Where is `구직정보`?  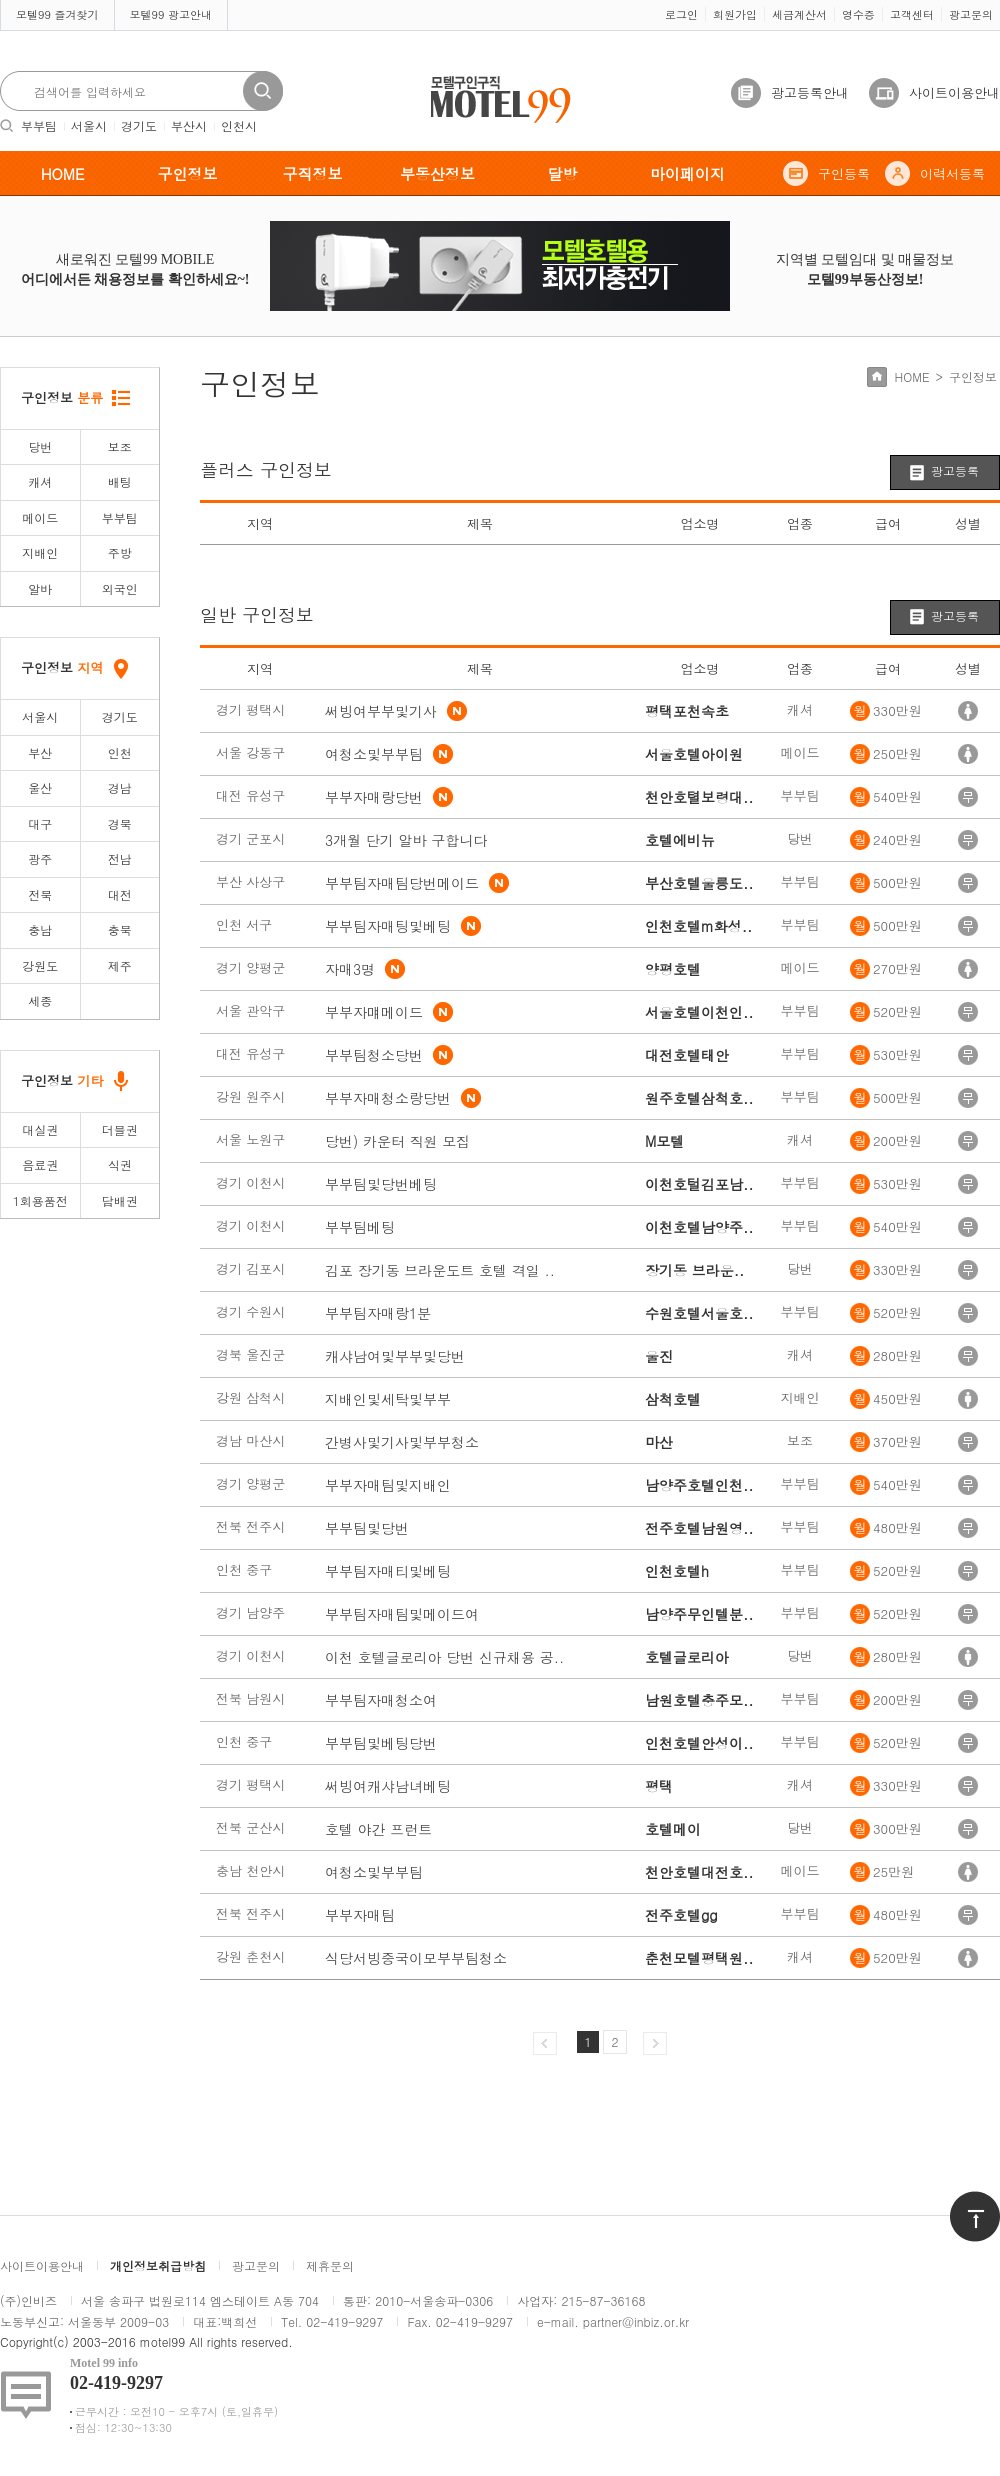 구직정보 is located at coordinates (313, 173).